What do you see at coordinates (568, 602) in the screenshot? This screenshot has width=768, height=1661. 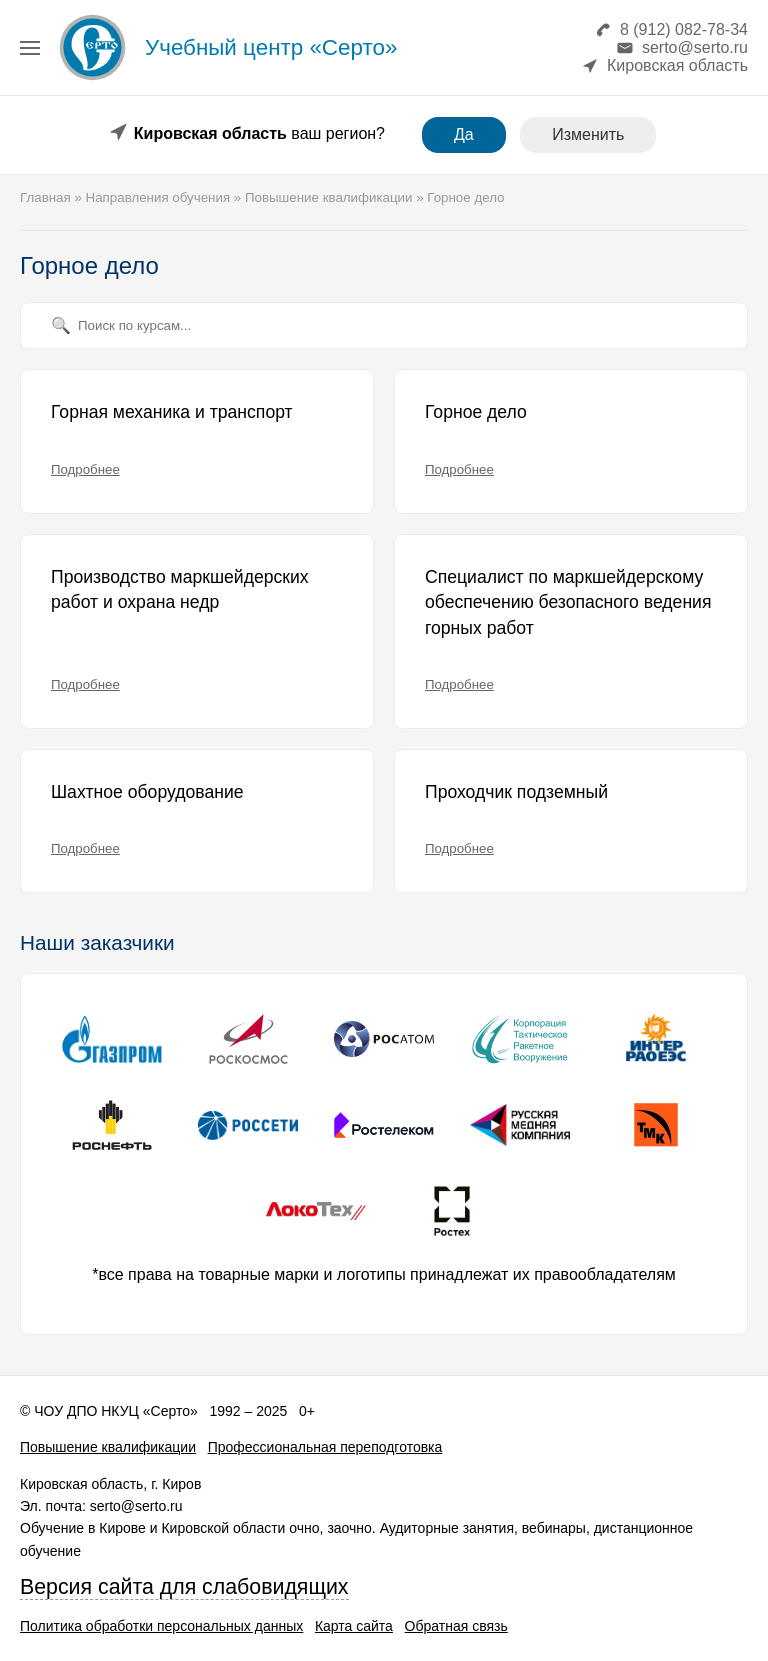 I see `Специалист по маркшейдерскому обеспечению безопасного ведения горных работ` at bounding box center [568, 602].